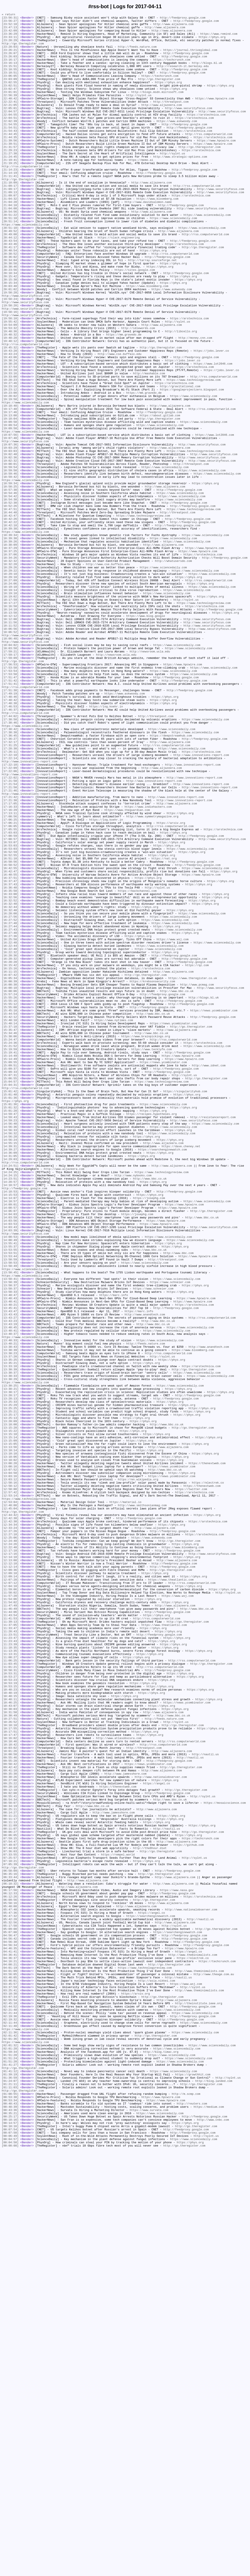  Describe the element at coordinates (10, 1971) in the screenshot. I see `[11:23:39]` at that location.